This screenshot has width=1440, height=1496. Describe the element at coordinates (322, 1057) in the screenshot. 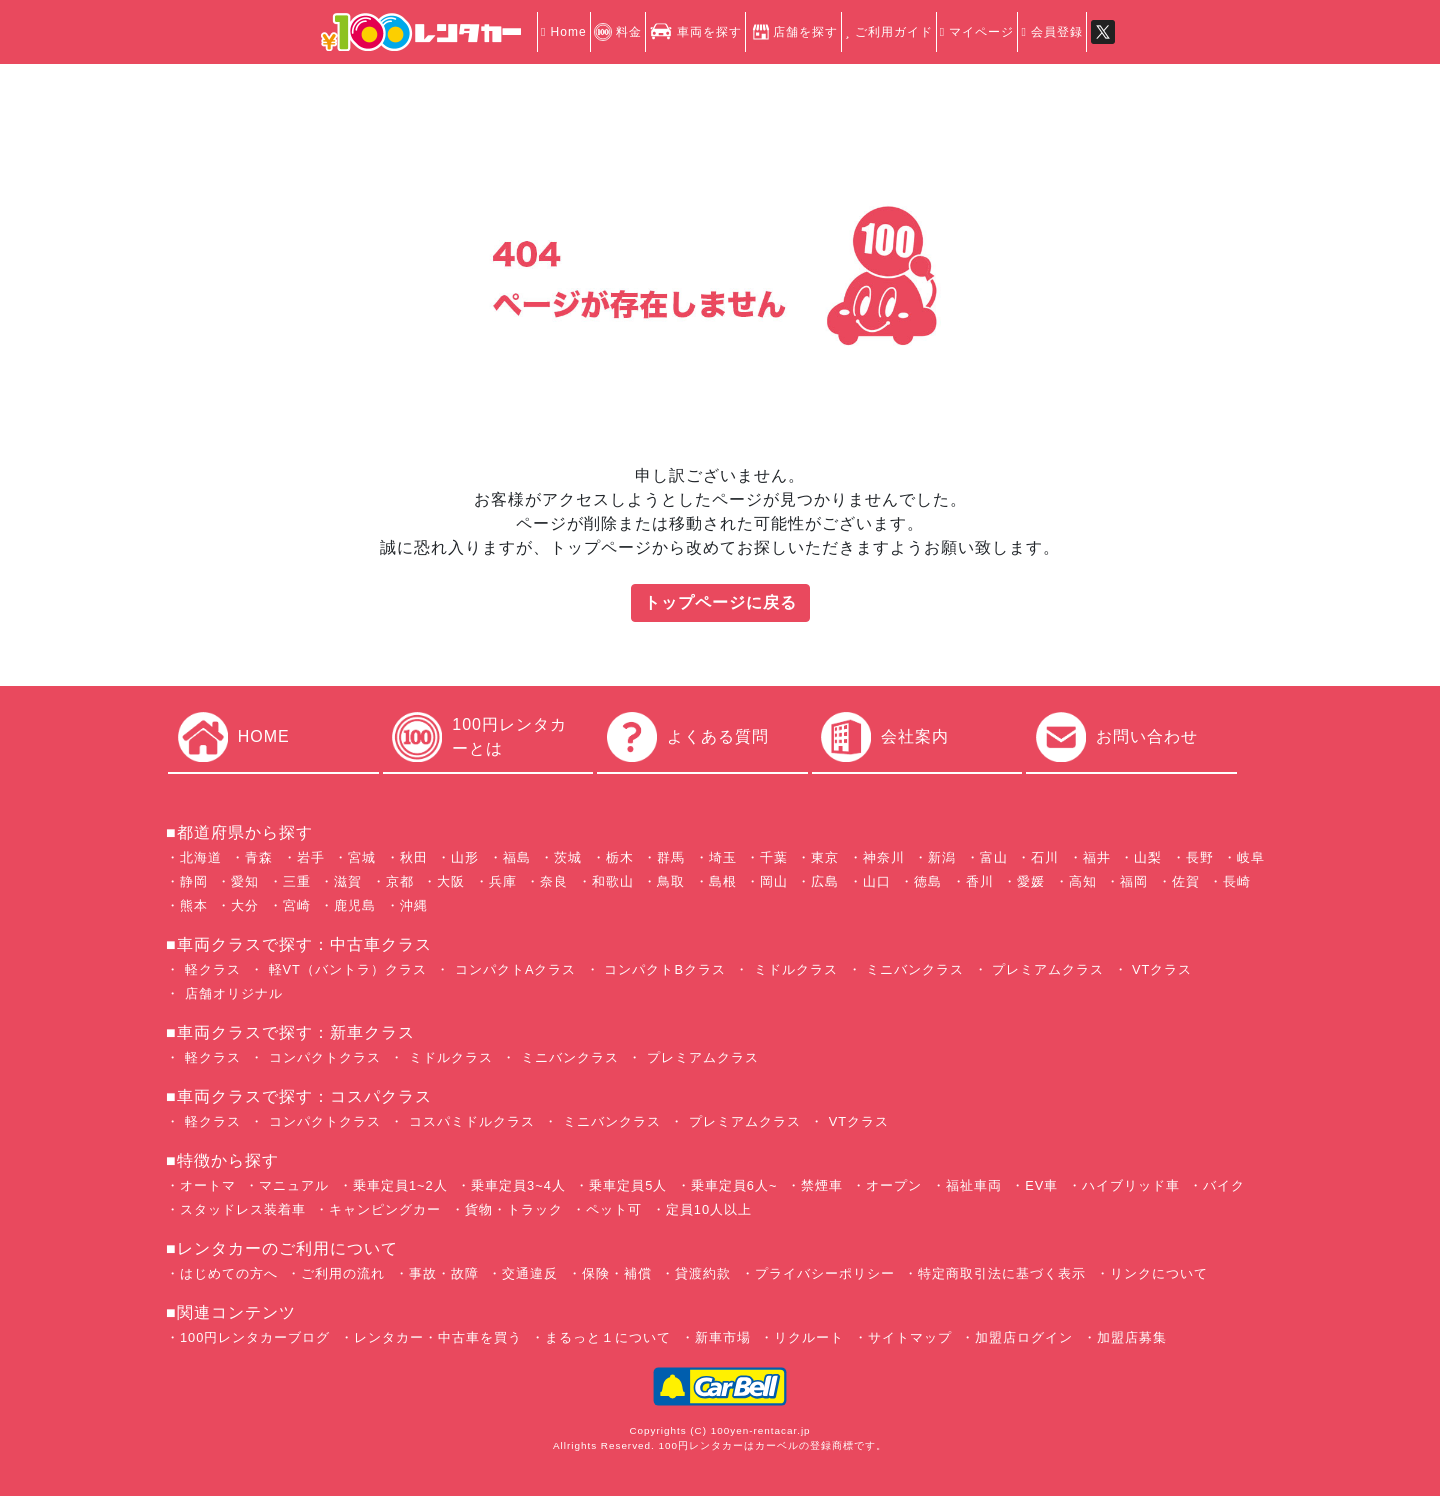

I see `コンパクトクラス` at that location.